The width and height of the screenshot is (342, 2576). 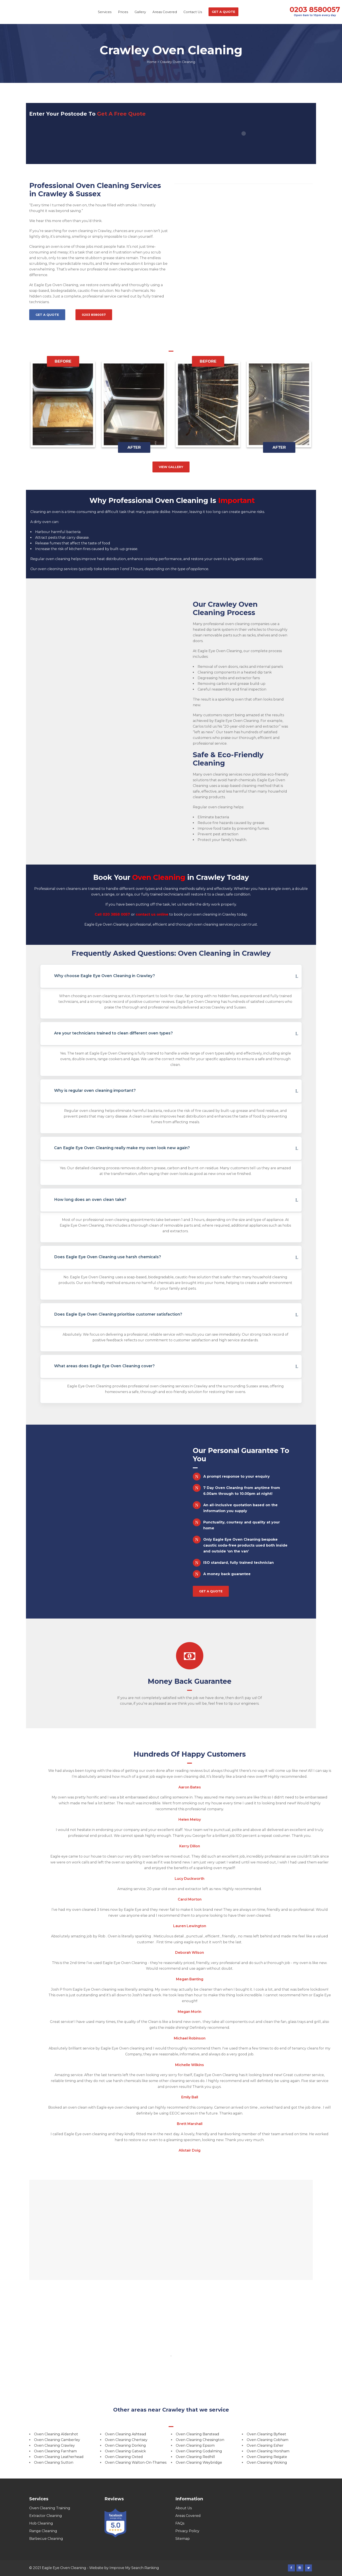 What do you see at coordinates (43, 2531) in the screenshot?
I see `Range Cleaning` at bounding box center [43, 2531].